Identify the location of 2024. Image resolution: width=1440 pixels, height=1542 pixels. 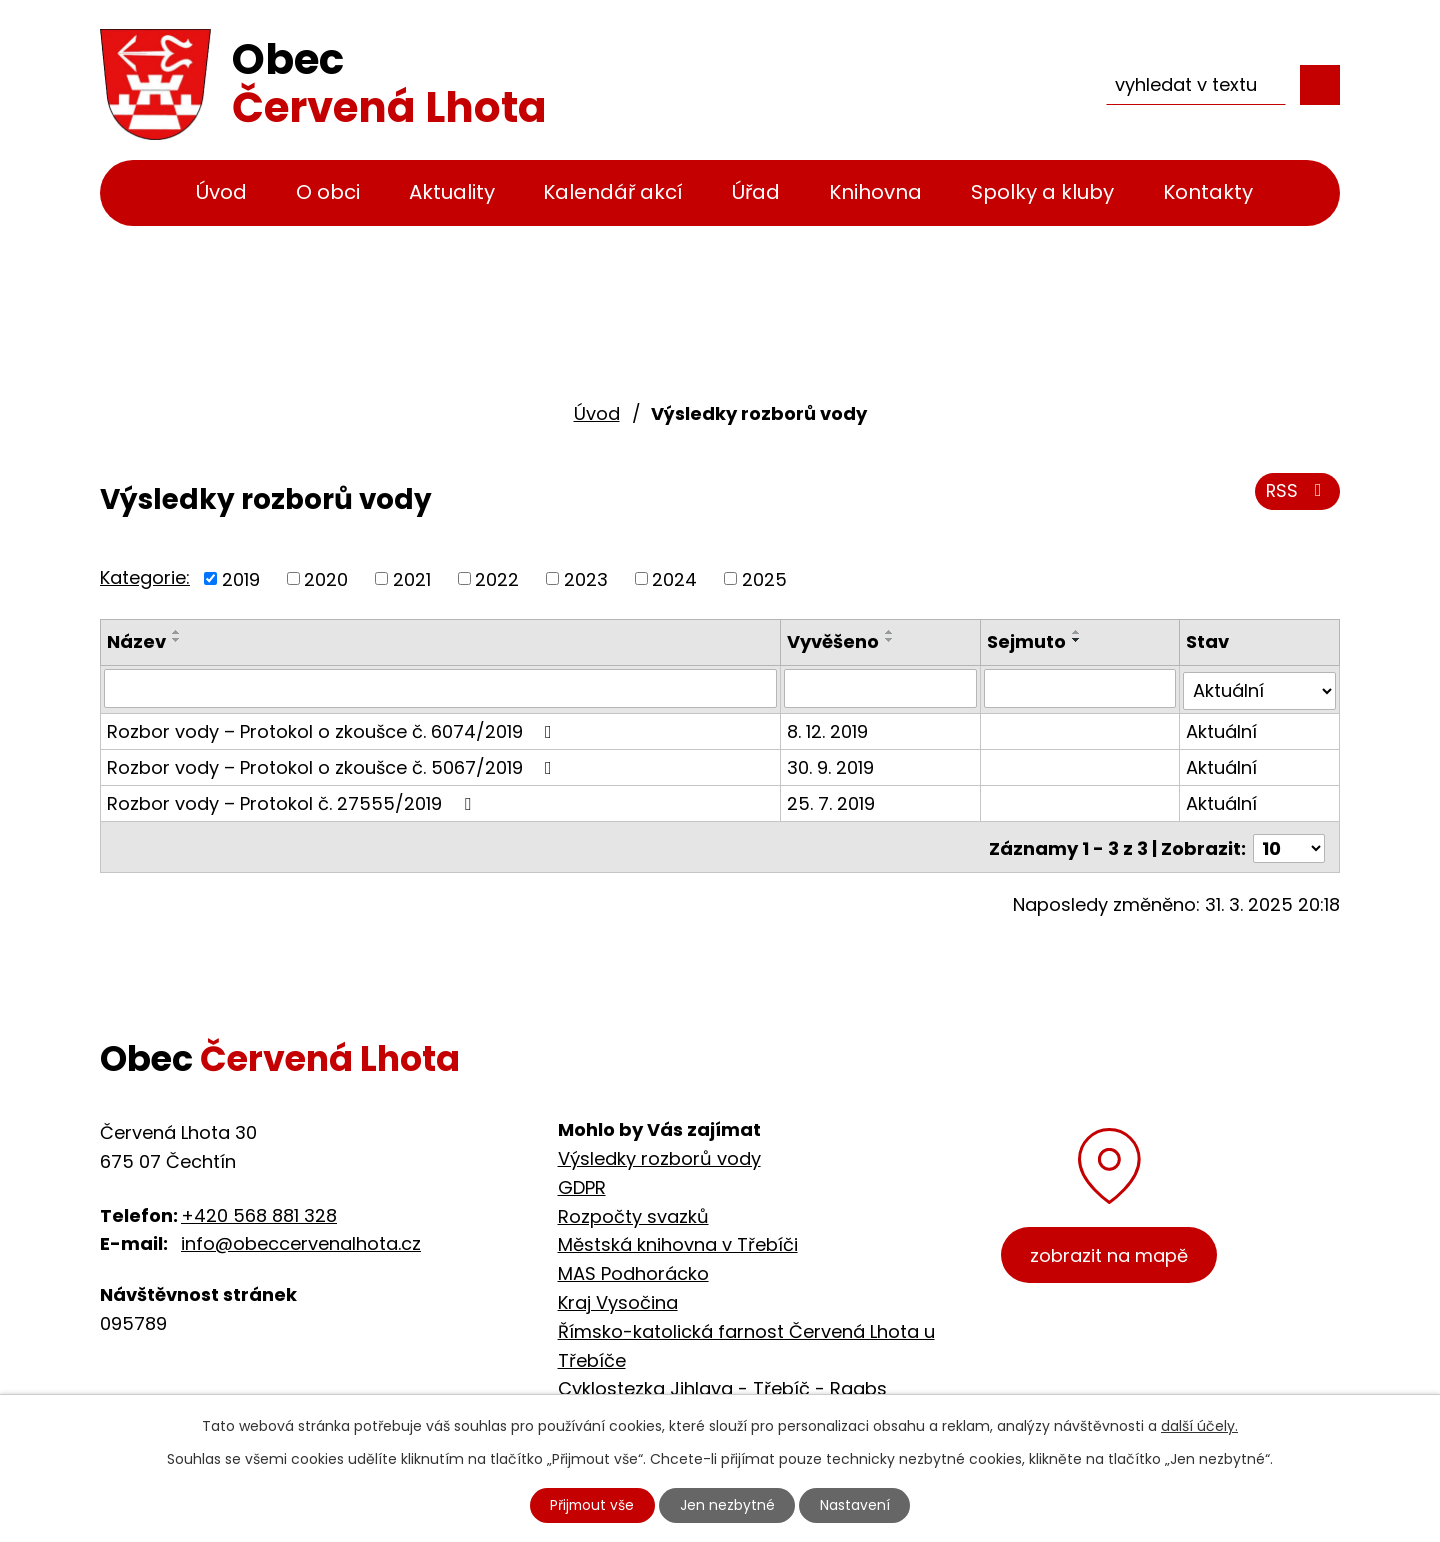
(674, 578).